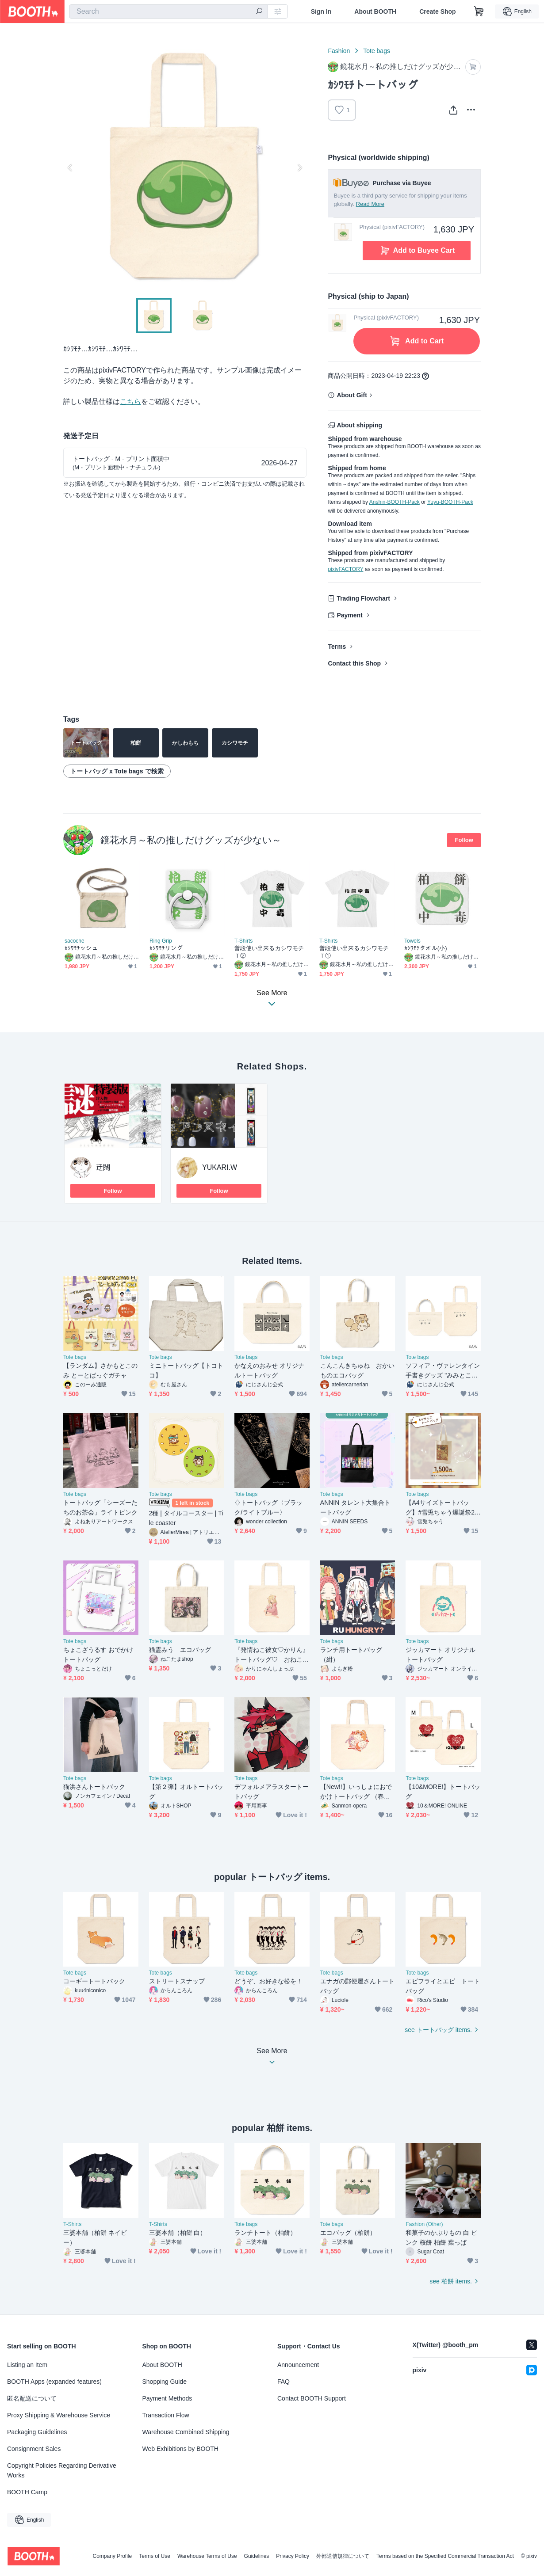  I want to click on Anshin-BOOTH-Pack, so click(394, 502).